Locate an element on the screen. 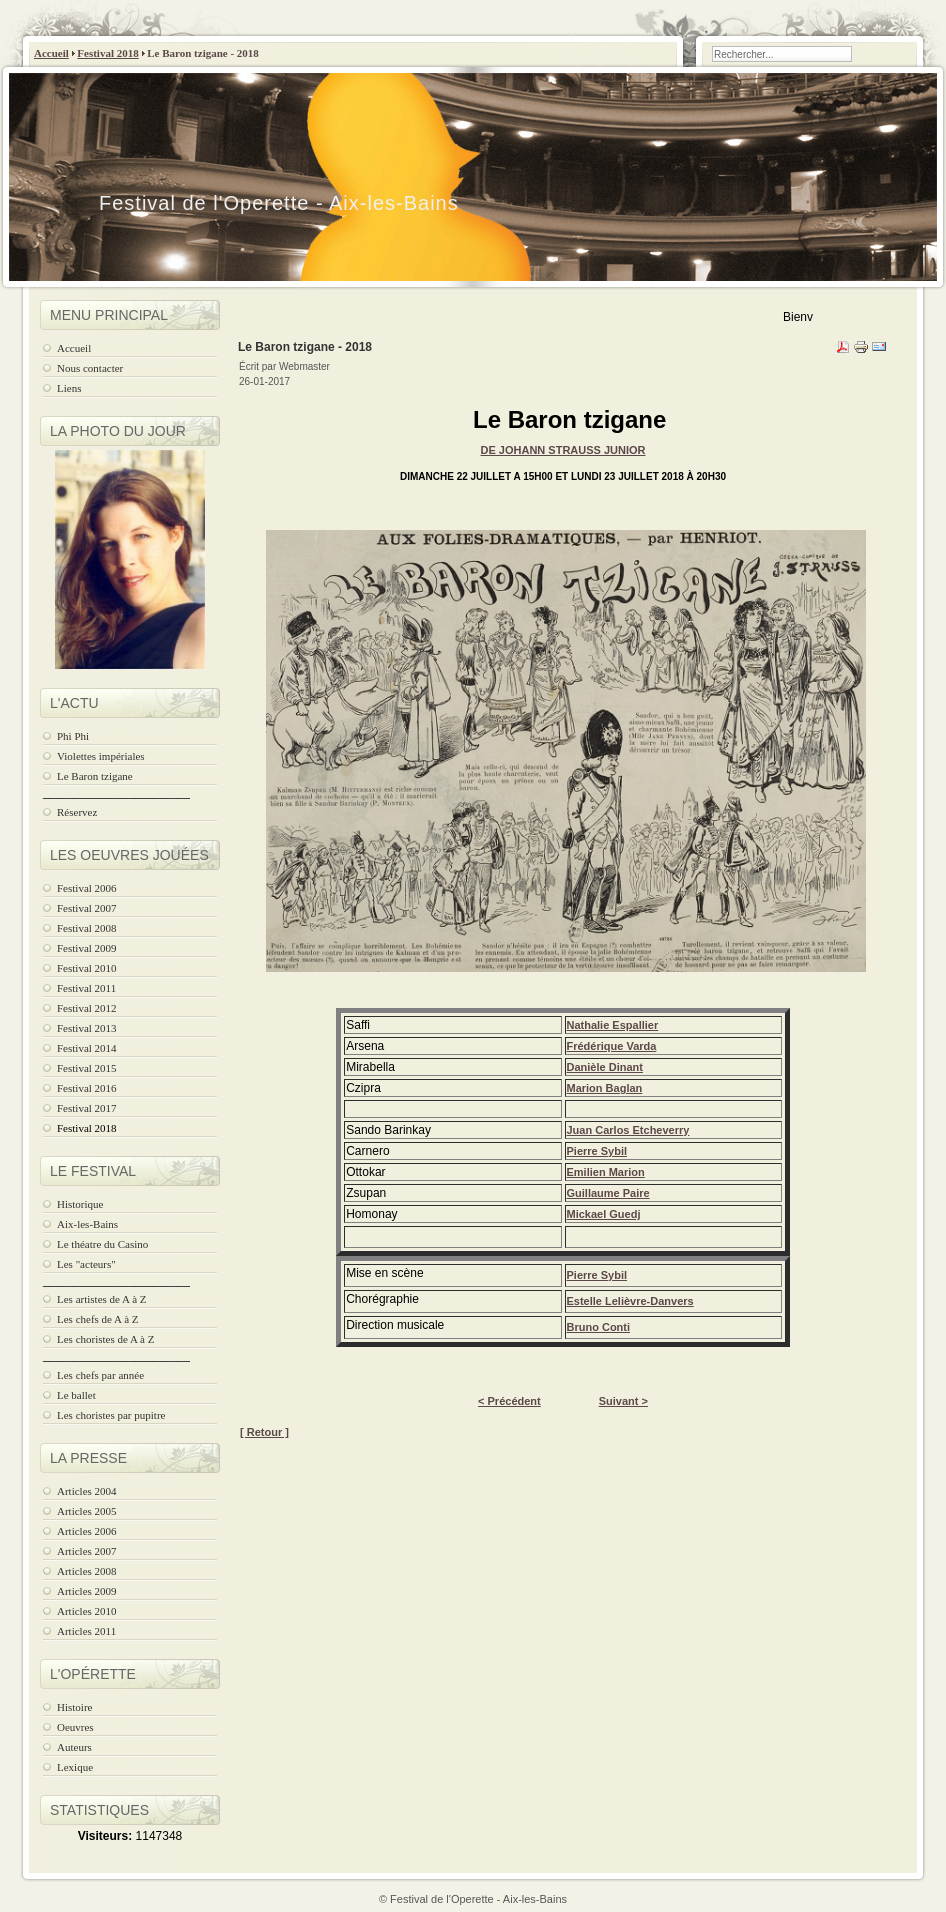 The image size is (946, 1912). Aix-les-Bains is located at coordinates (87, 1224).